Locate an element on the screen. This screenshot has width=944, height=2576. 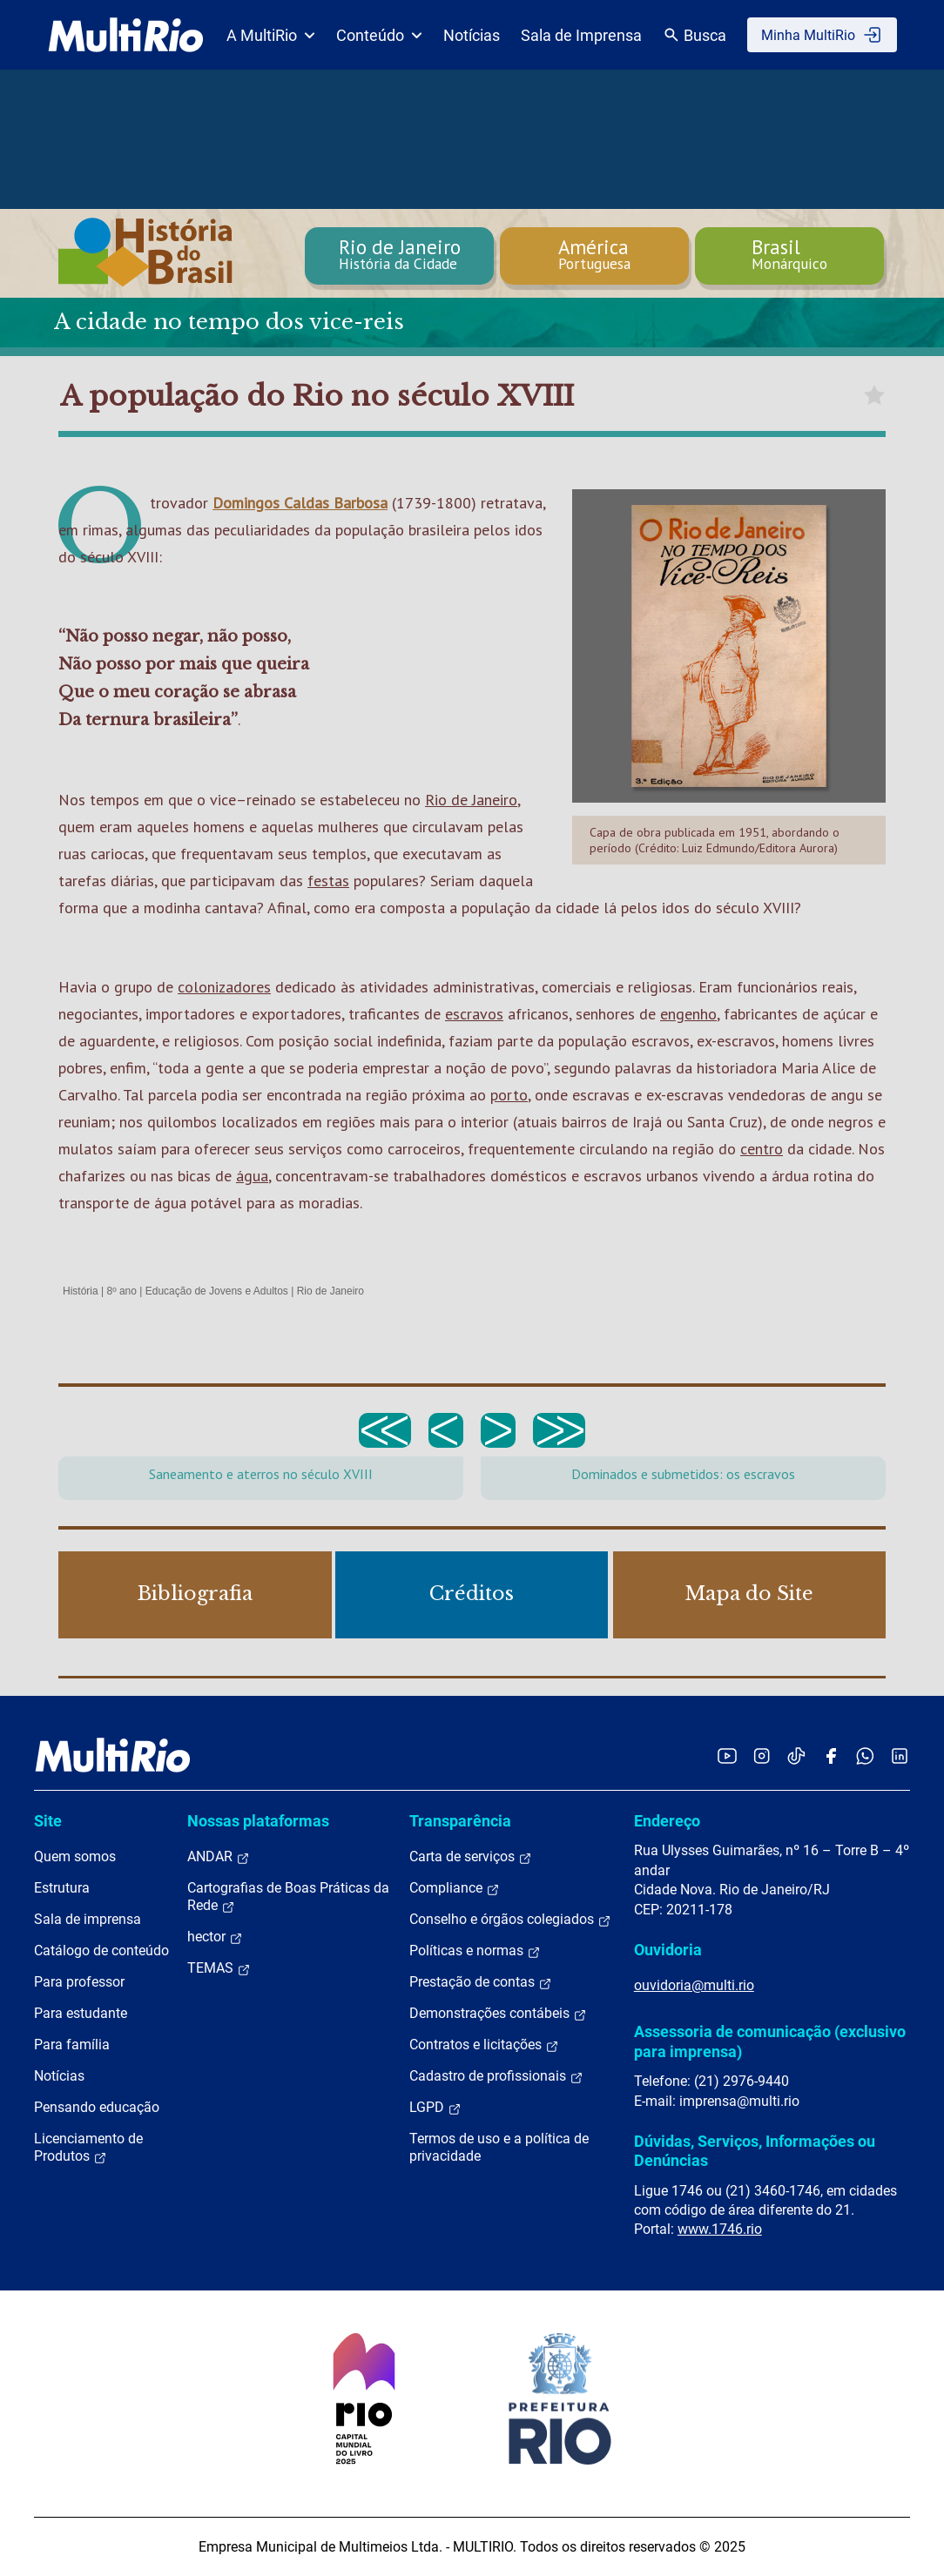
hector is located at coordinates (215, 1937).